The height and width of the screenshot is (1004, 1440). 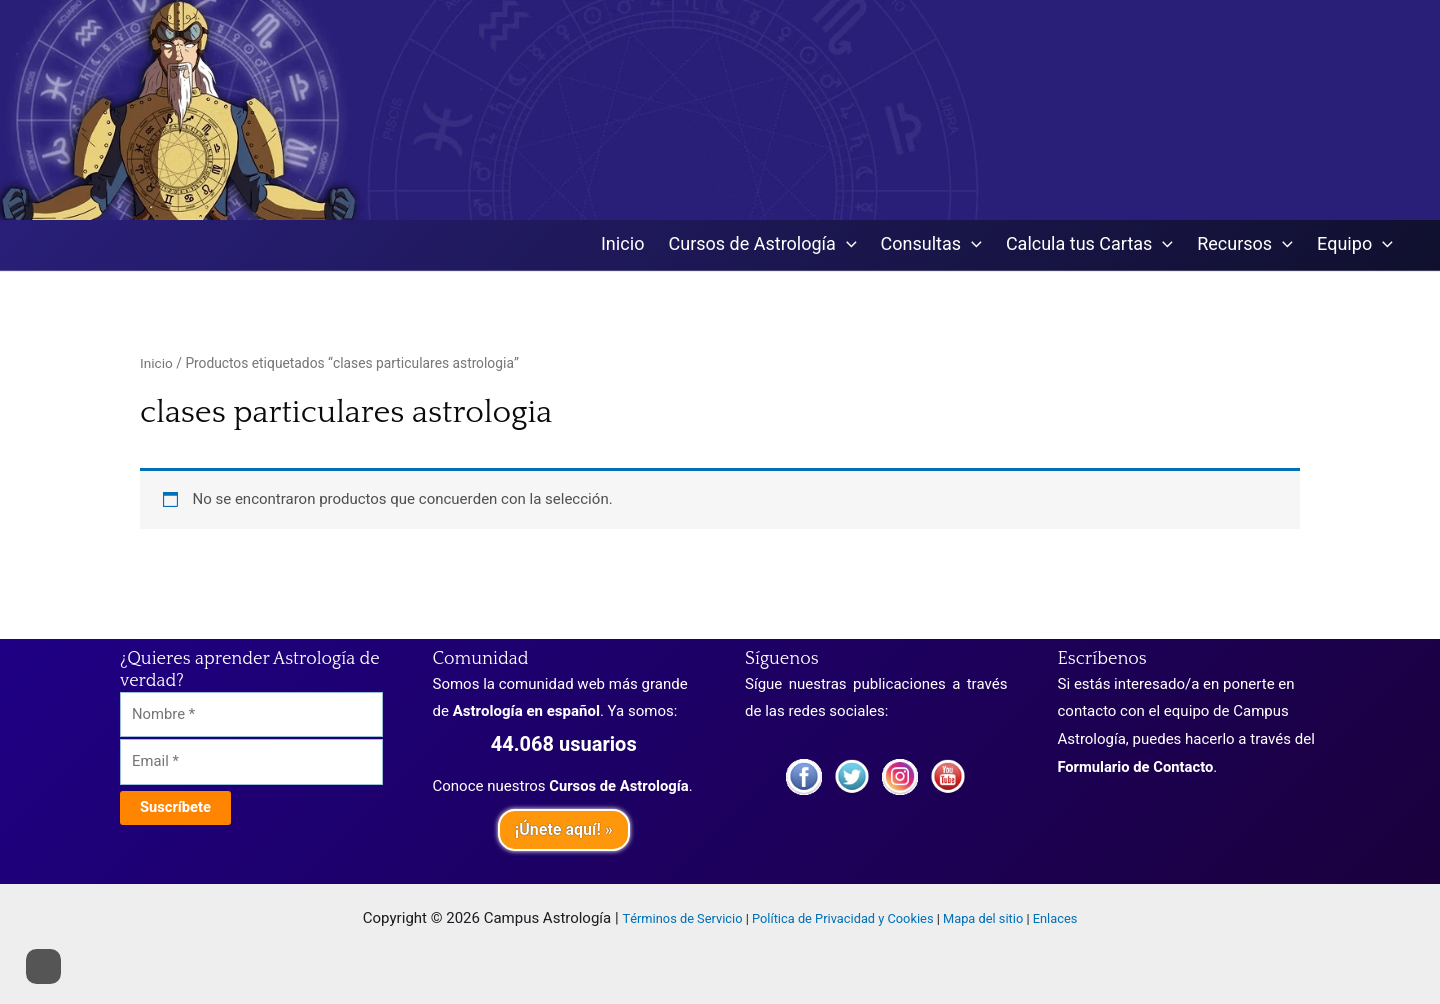 What do you see at coordinates (176, 810) in the screenshot?
I see `[Suscríbete]` at bounding box center [176, 810].